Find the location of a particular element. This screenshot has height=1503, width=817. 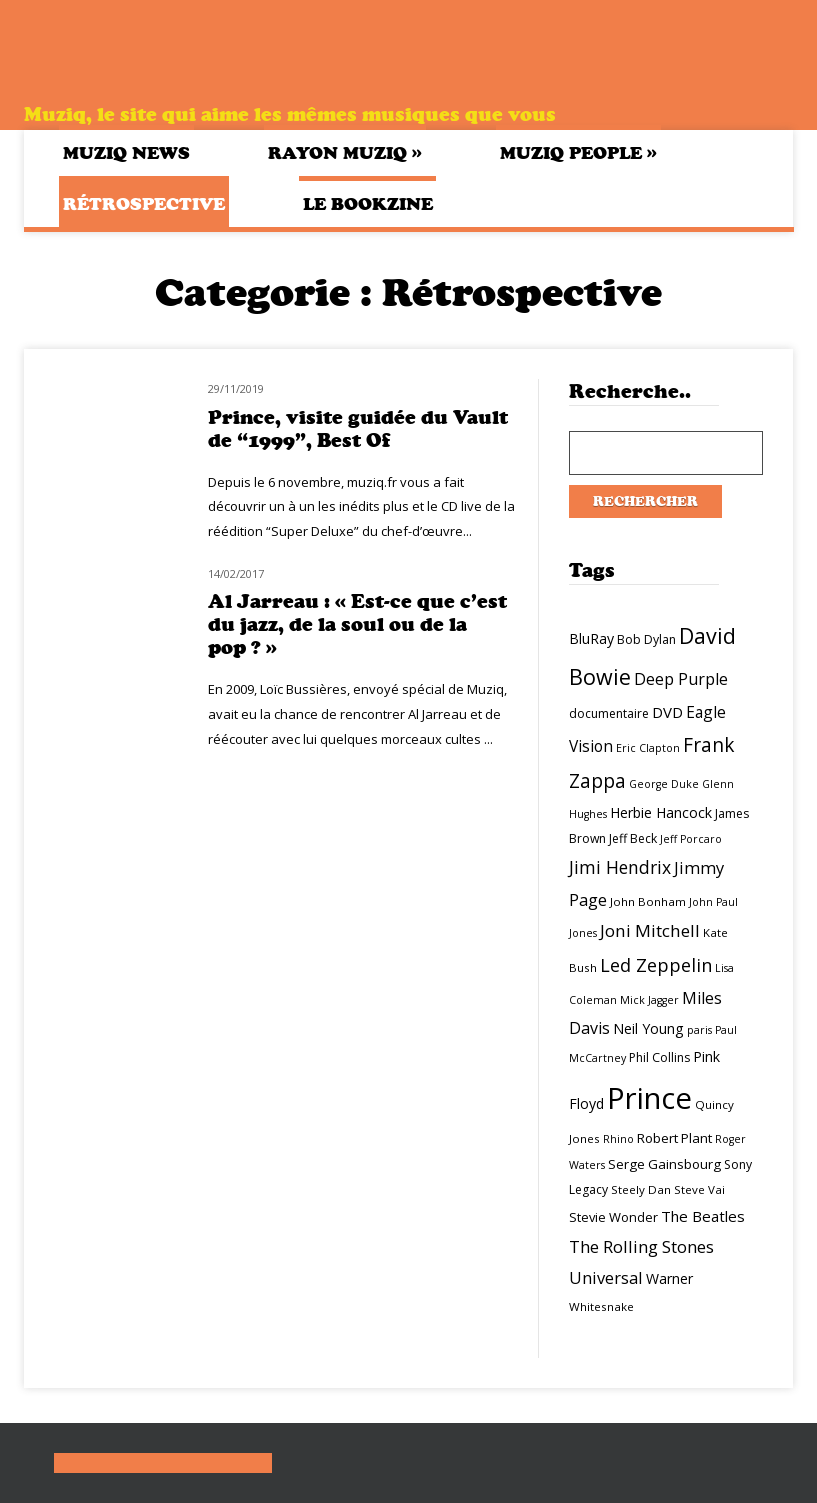

Rayon Muziq is located at coordinates (345, 152).